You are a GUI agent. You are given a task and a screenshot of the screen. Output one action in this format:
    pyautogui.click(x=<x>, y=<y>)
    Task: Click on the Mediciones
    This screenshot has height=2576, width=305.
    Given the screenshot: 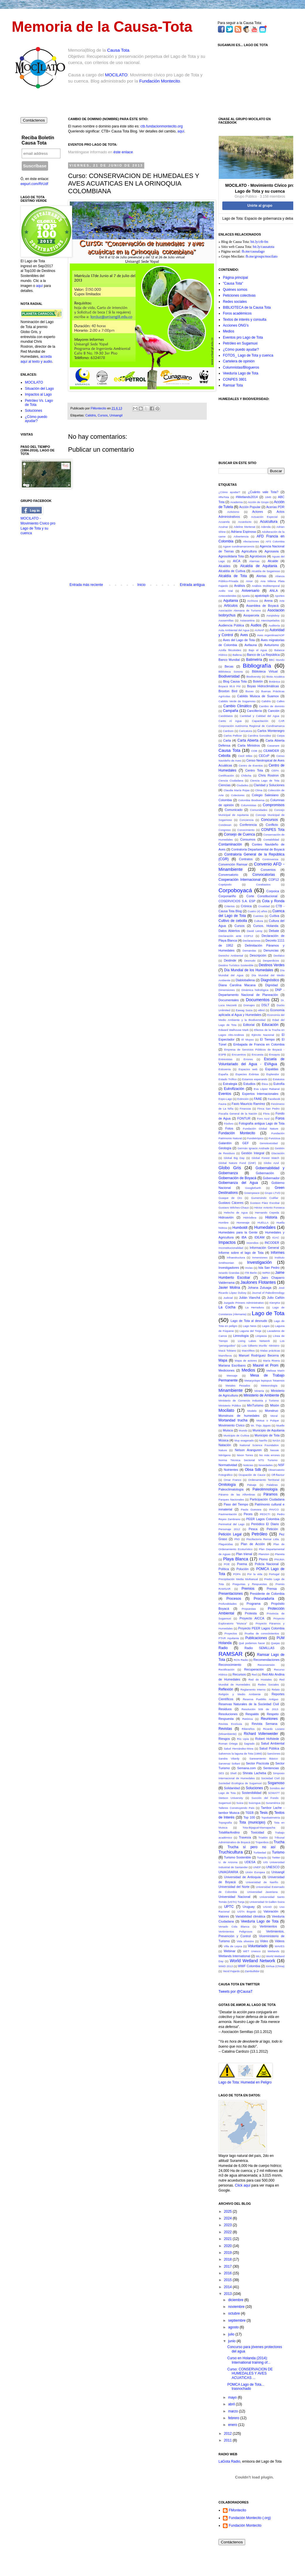 What is the action you would take?
    pyautogui.click(x=226, y=1370)
    